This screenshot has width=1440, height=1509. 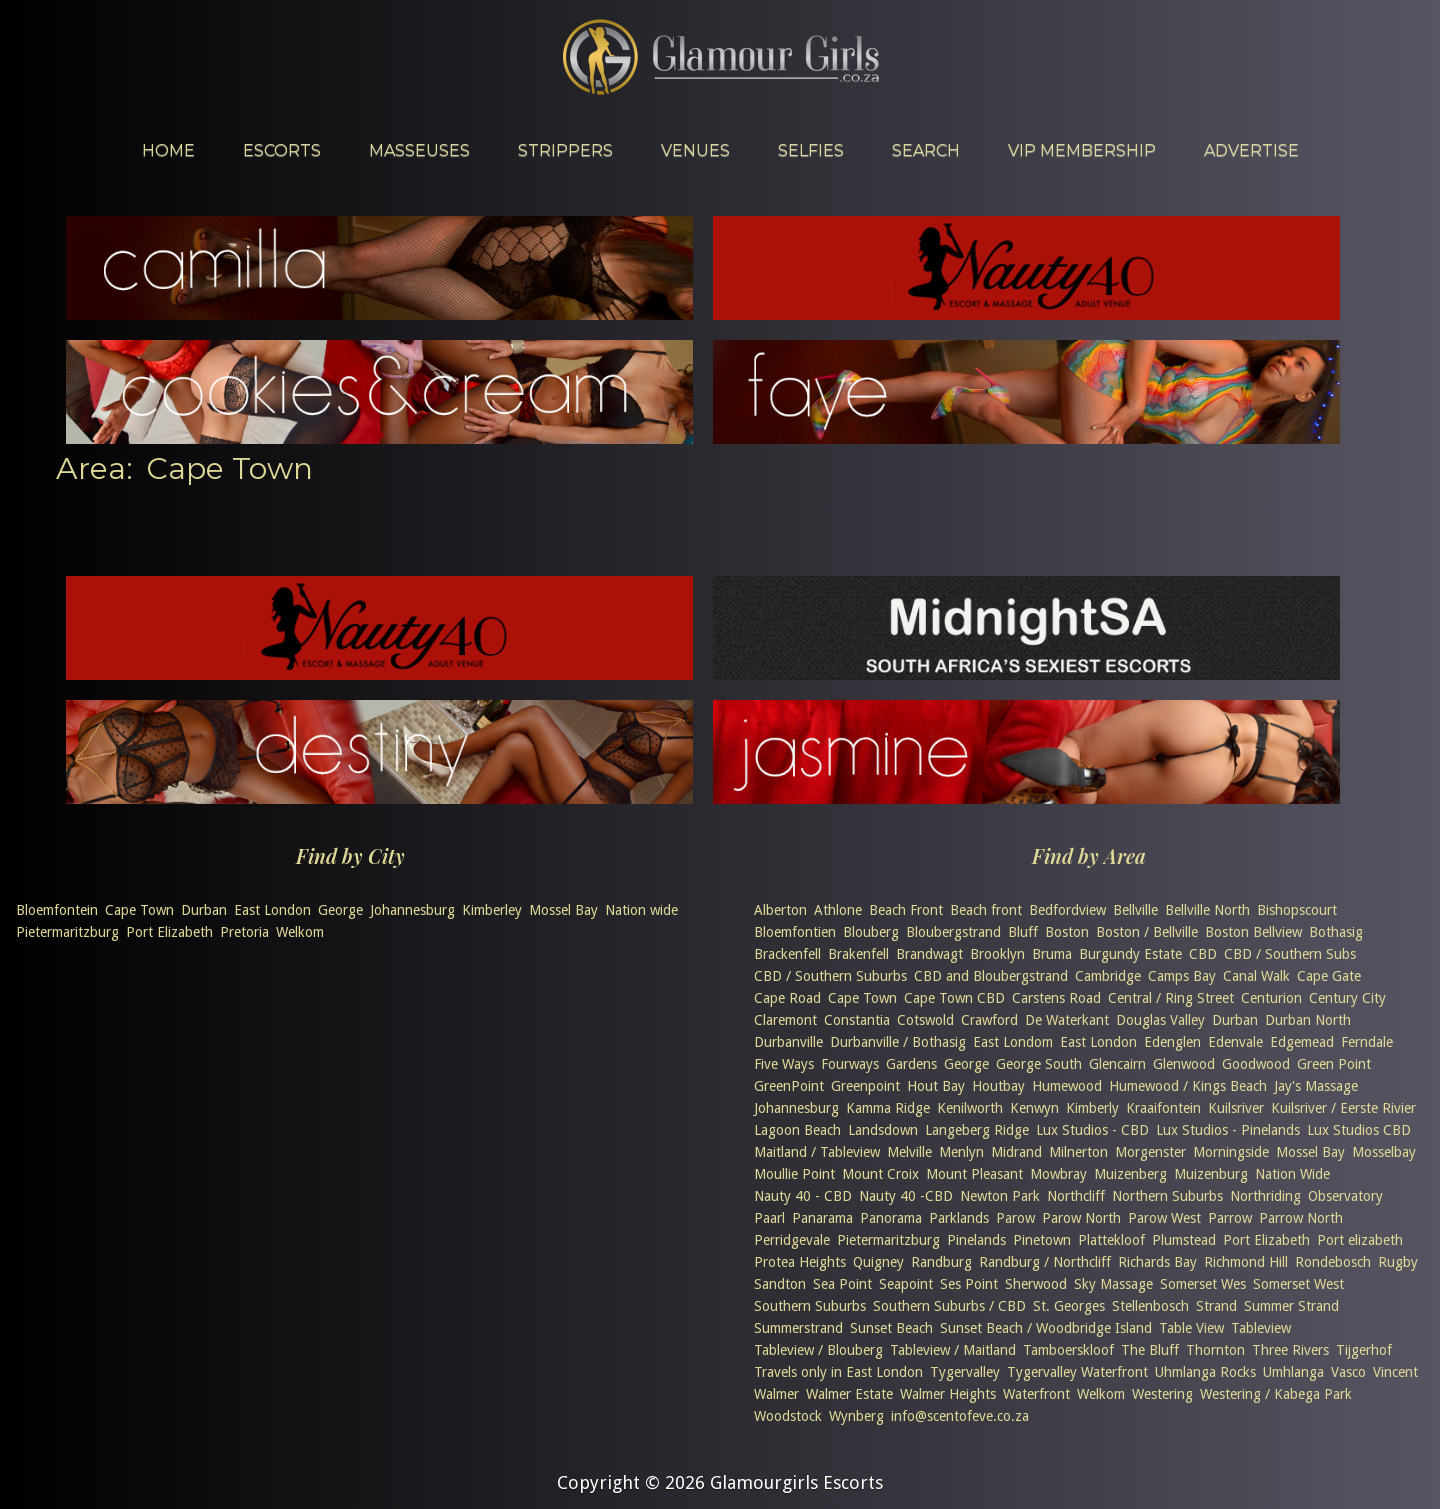 What do you see at coordinates (1015, 1218) in the screenshot?
I see `Parow` at bounding box center [1015, 1218].